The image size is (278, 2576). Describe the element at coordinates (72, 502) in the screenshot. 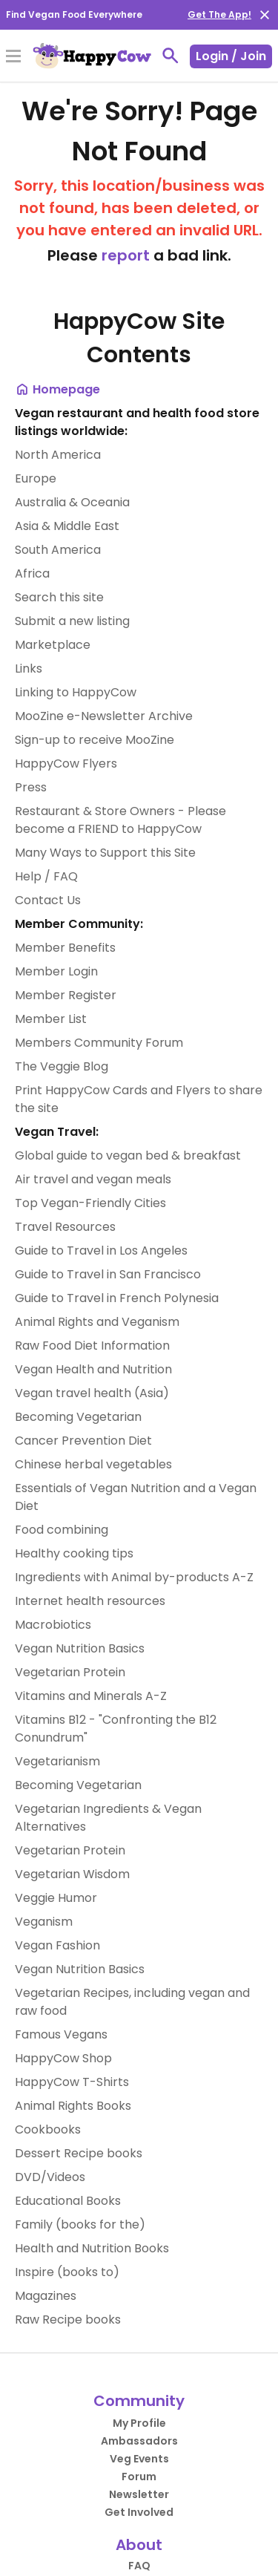

I see `Australia & Oceania` at that location.